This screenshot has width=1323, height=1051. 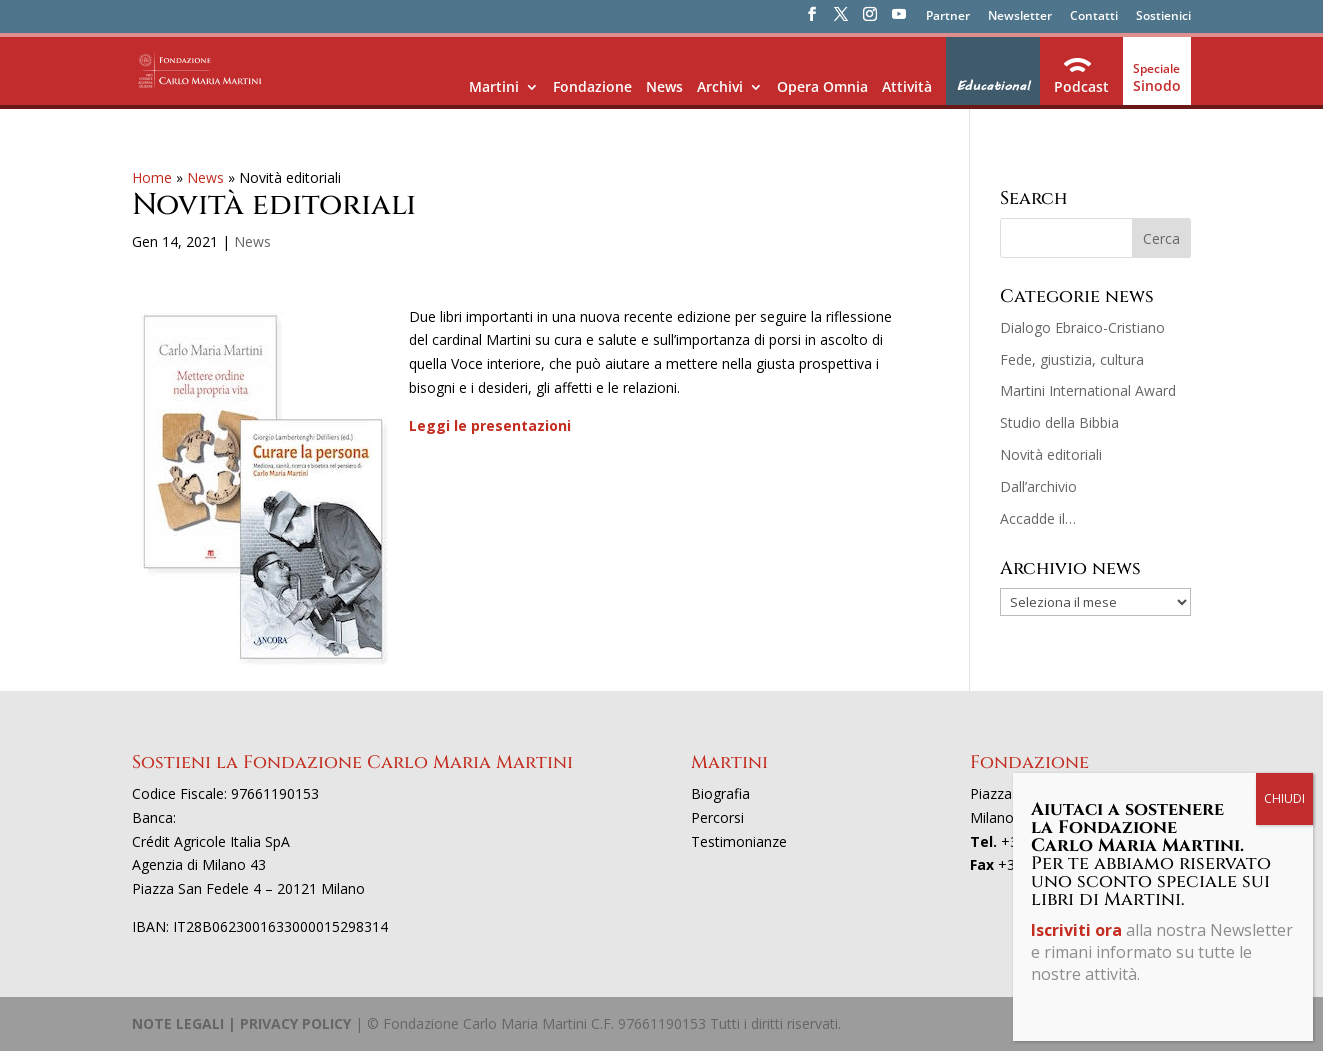 I want to click on Fede, giustizia, cultura, so click(x=1072, y=359).